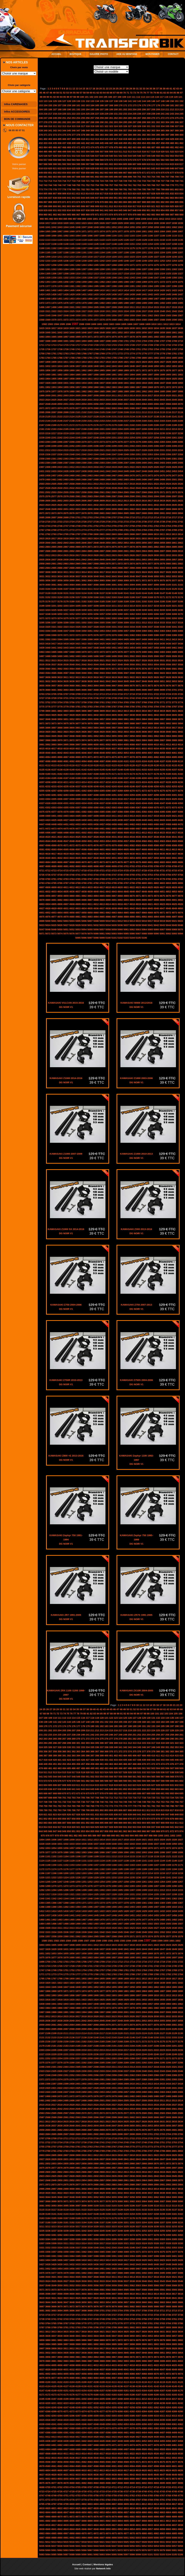 Image resolution: width=185 pixels, height=2576 pixels. I want to click on 2267, so click(66, 441).